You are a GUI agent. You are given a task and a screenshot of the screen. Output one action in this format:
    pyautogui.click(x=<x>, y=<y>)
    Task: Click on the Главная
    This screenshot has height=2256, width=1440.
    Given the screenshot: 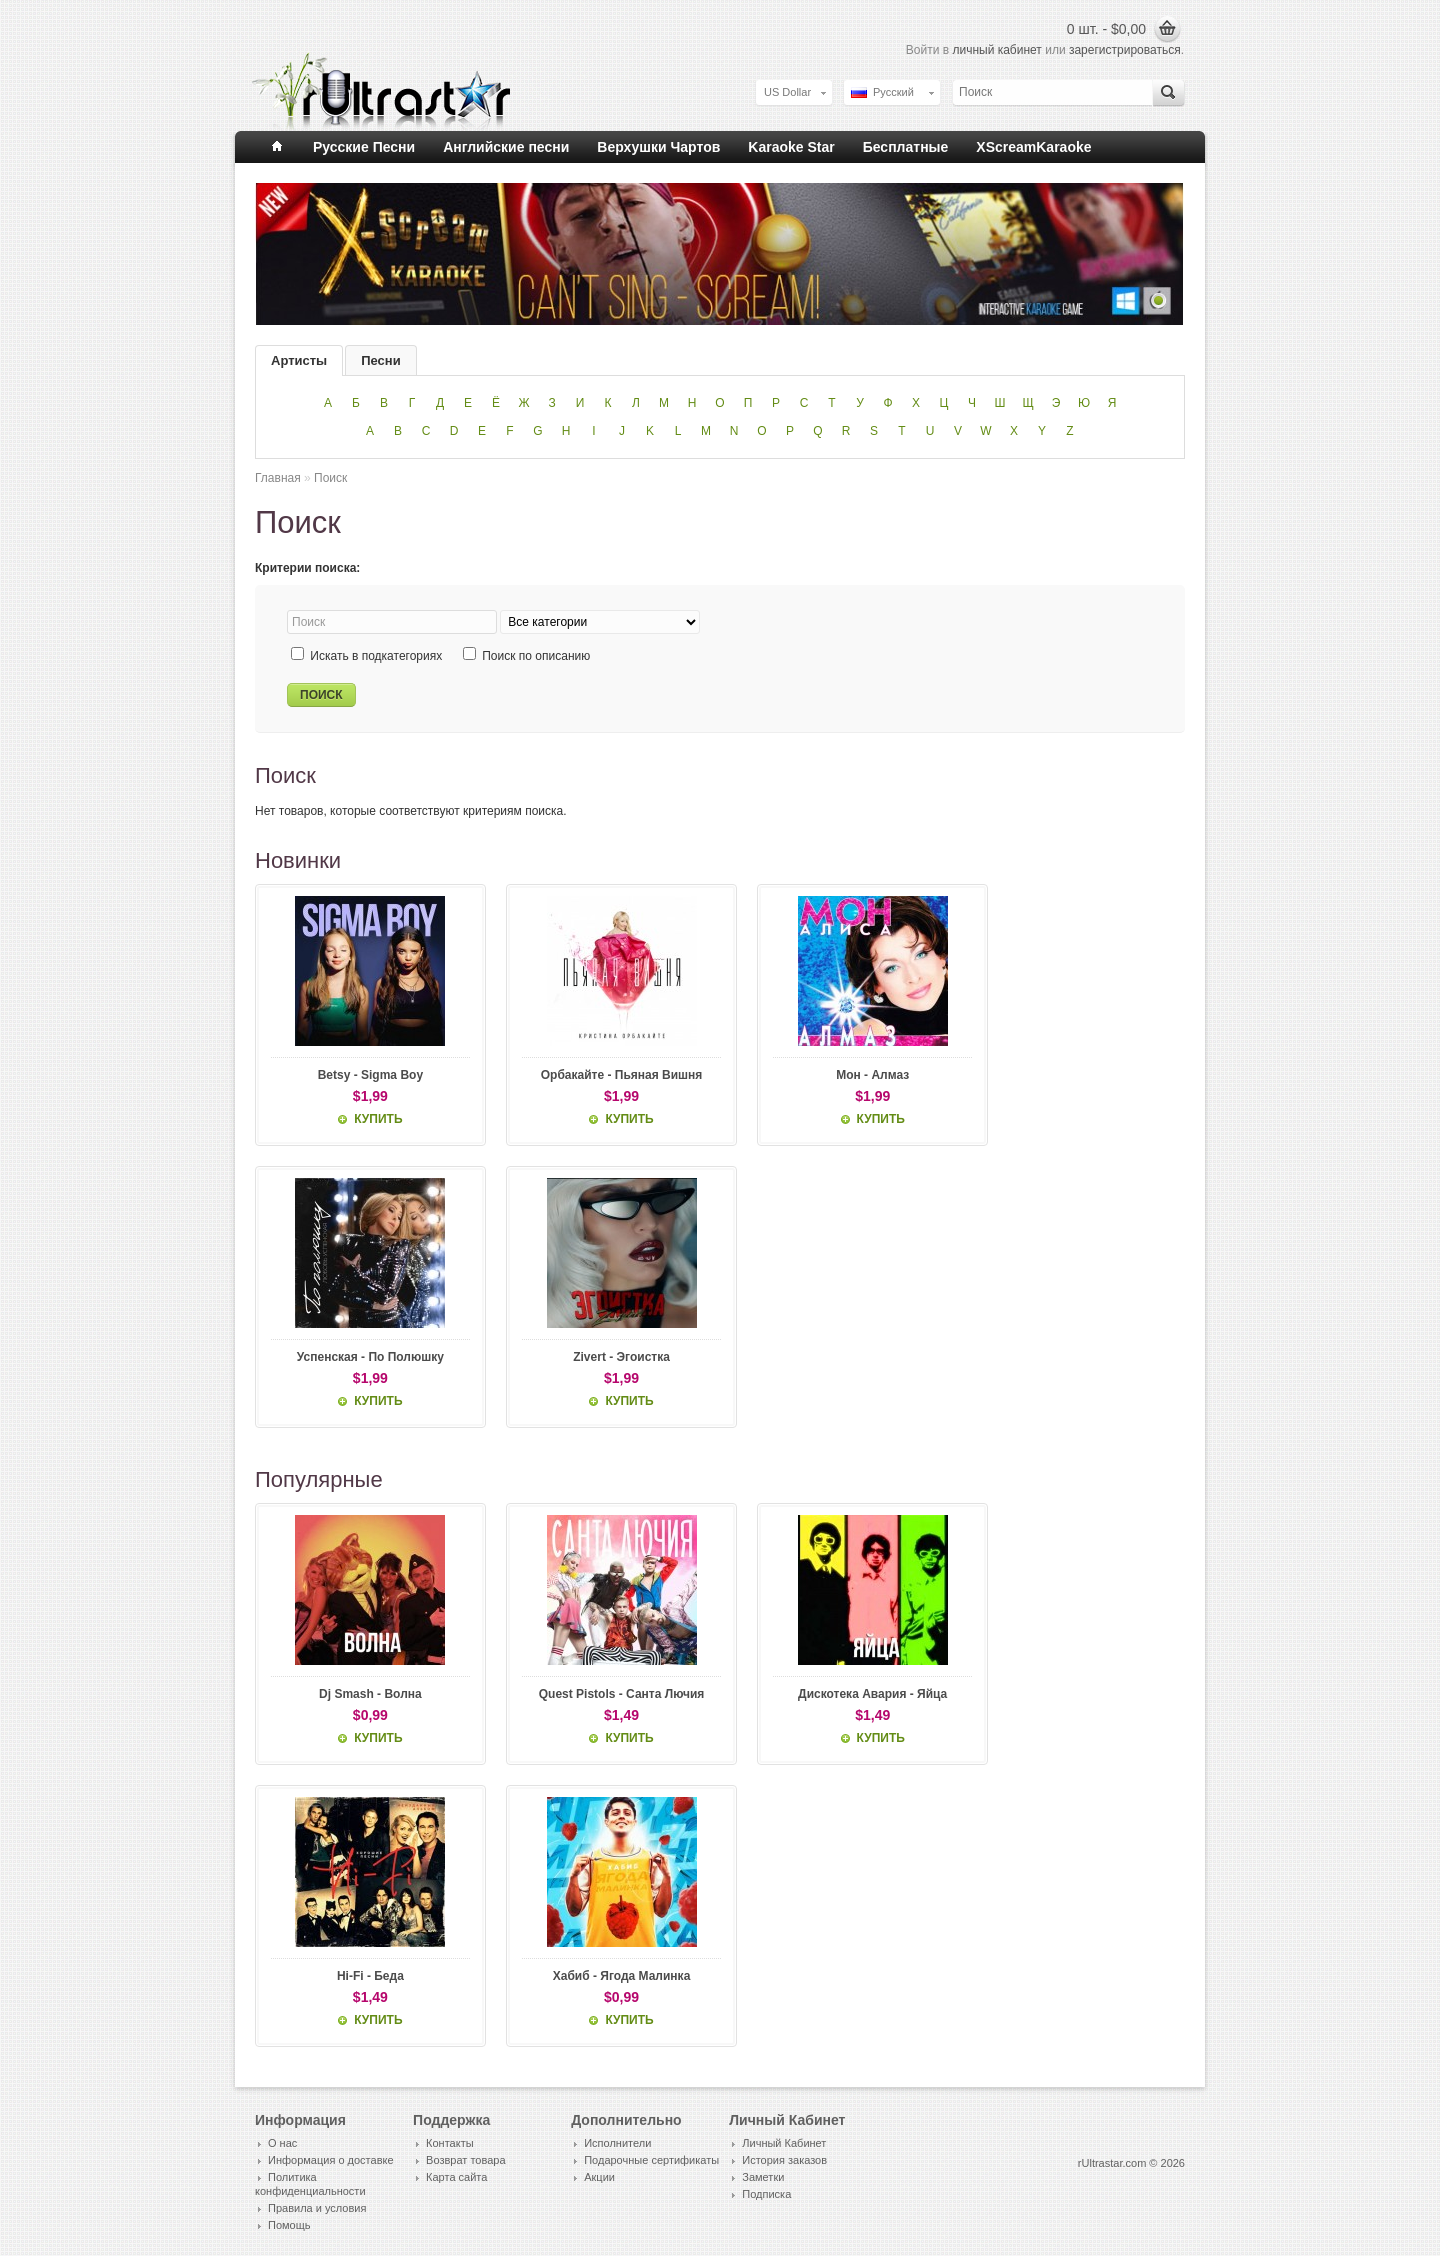 What is the action you would take?
    pyautogui.click(x=278, y=478)
    